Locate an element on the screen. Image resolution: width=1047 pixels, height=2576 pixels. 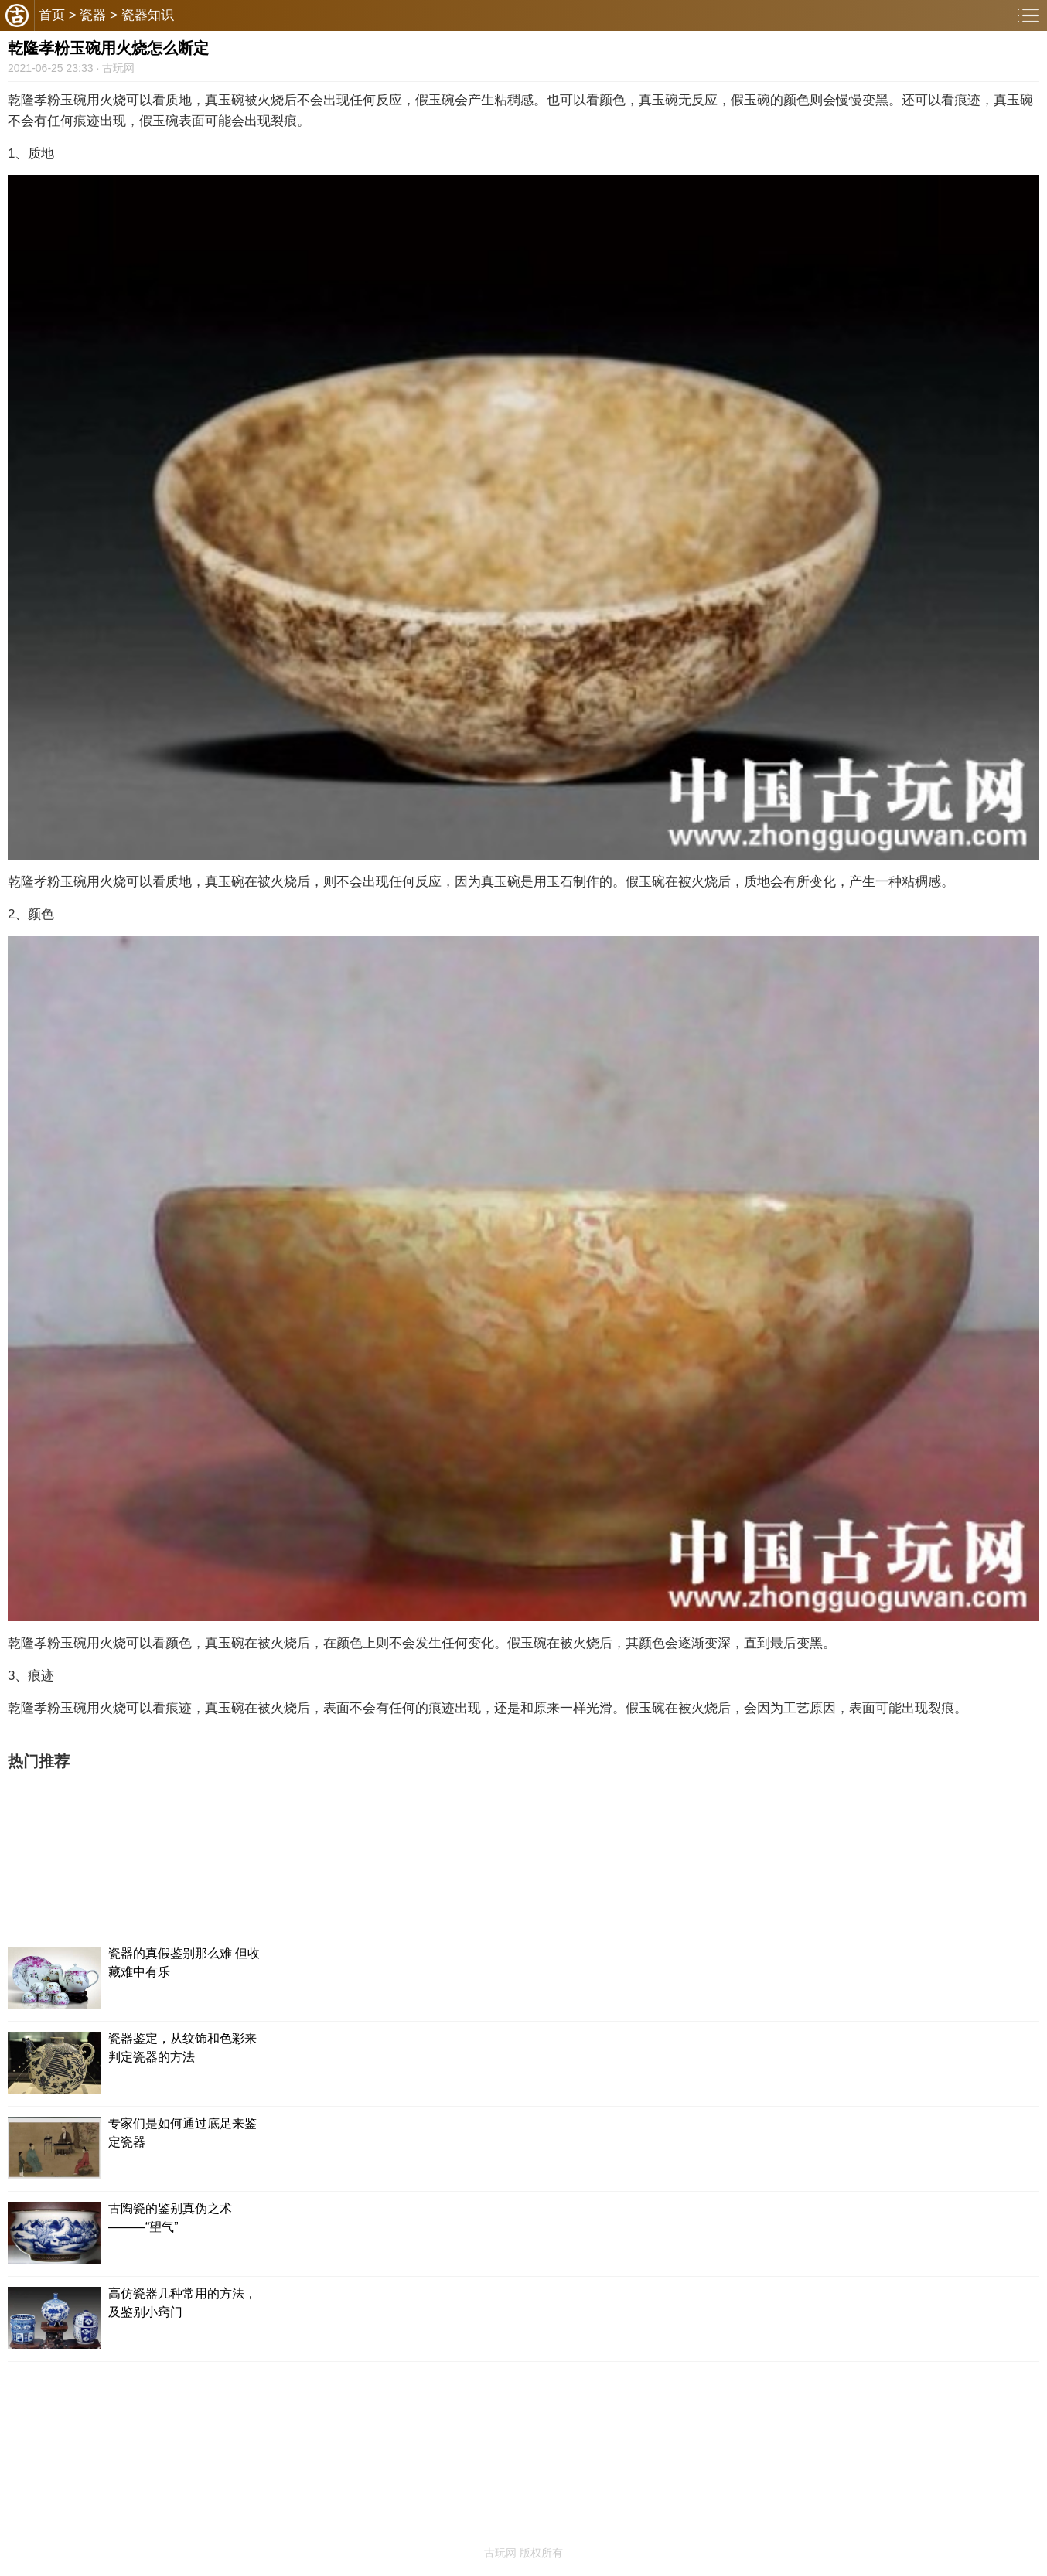
首页 is located at coordinates (52, 15).